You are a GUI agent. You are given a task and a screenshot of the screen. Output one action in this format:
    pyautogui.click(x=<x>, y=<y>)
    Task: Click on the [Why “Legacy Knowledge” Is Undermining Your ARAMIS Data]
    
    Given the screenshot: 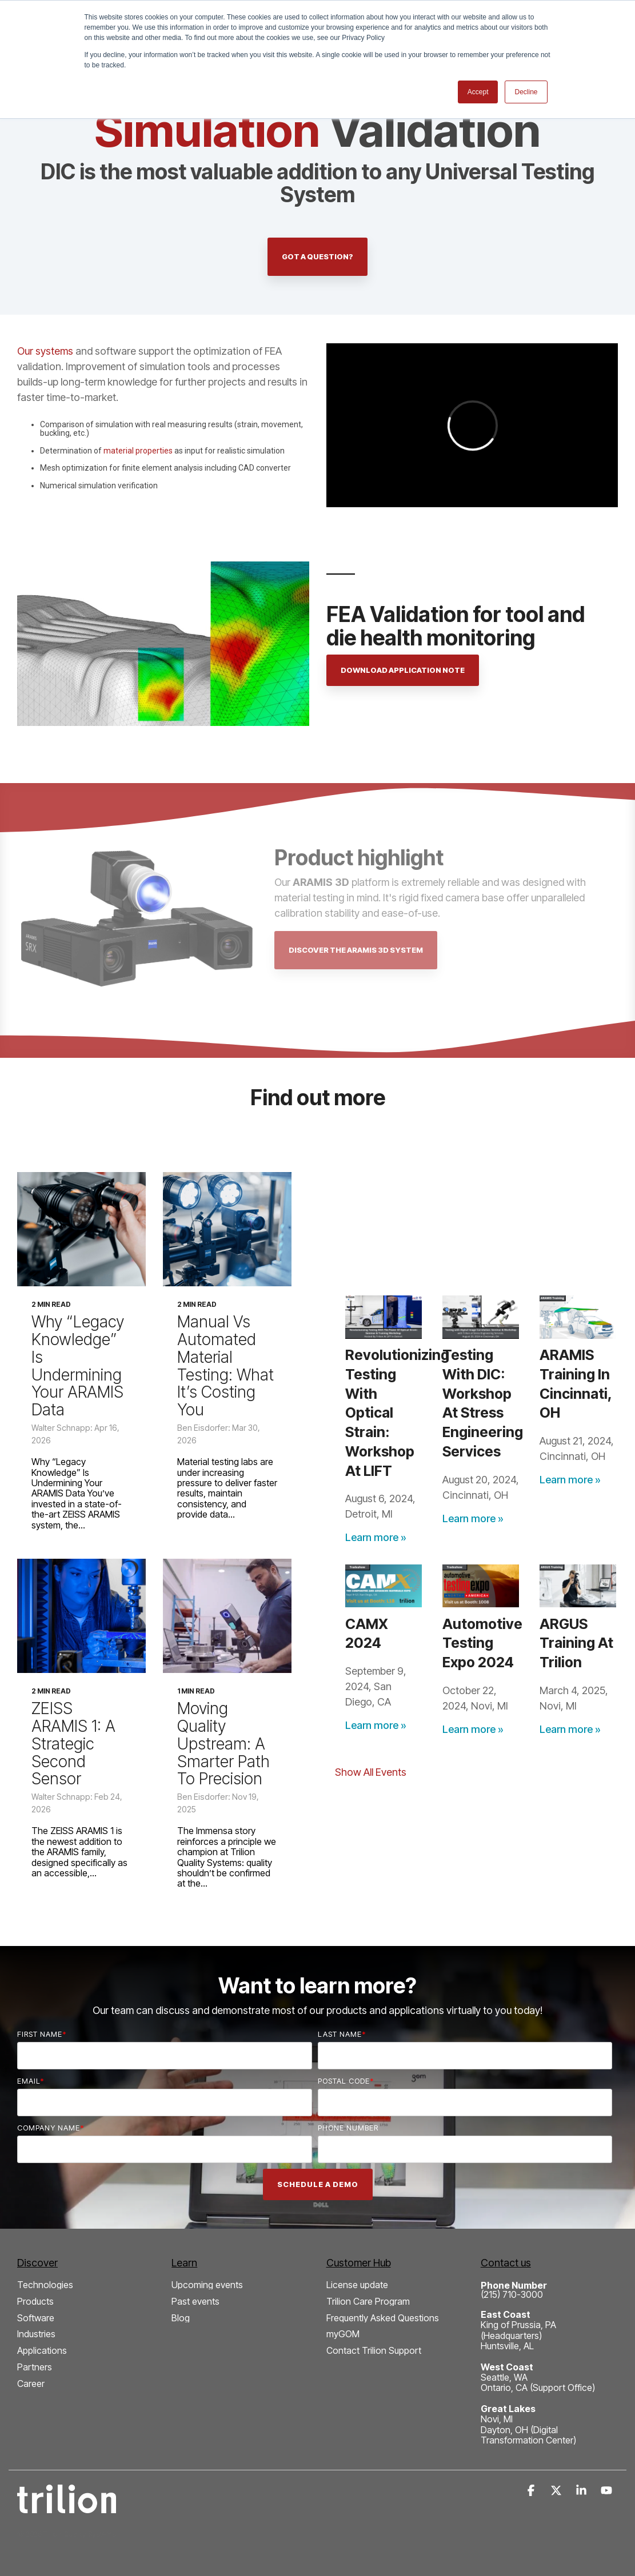 What is the action you would take?
    pyautogui.click(x=81, y=1229)
    